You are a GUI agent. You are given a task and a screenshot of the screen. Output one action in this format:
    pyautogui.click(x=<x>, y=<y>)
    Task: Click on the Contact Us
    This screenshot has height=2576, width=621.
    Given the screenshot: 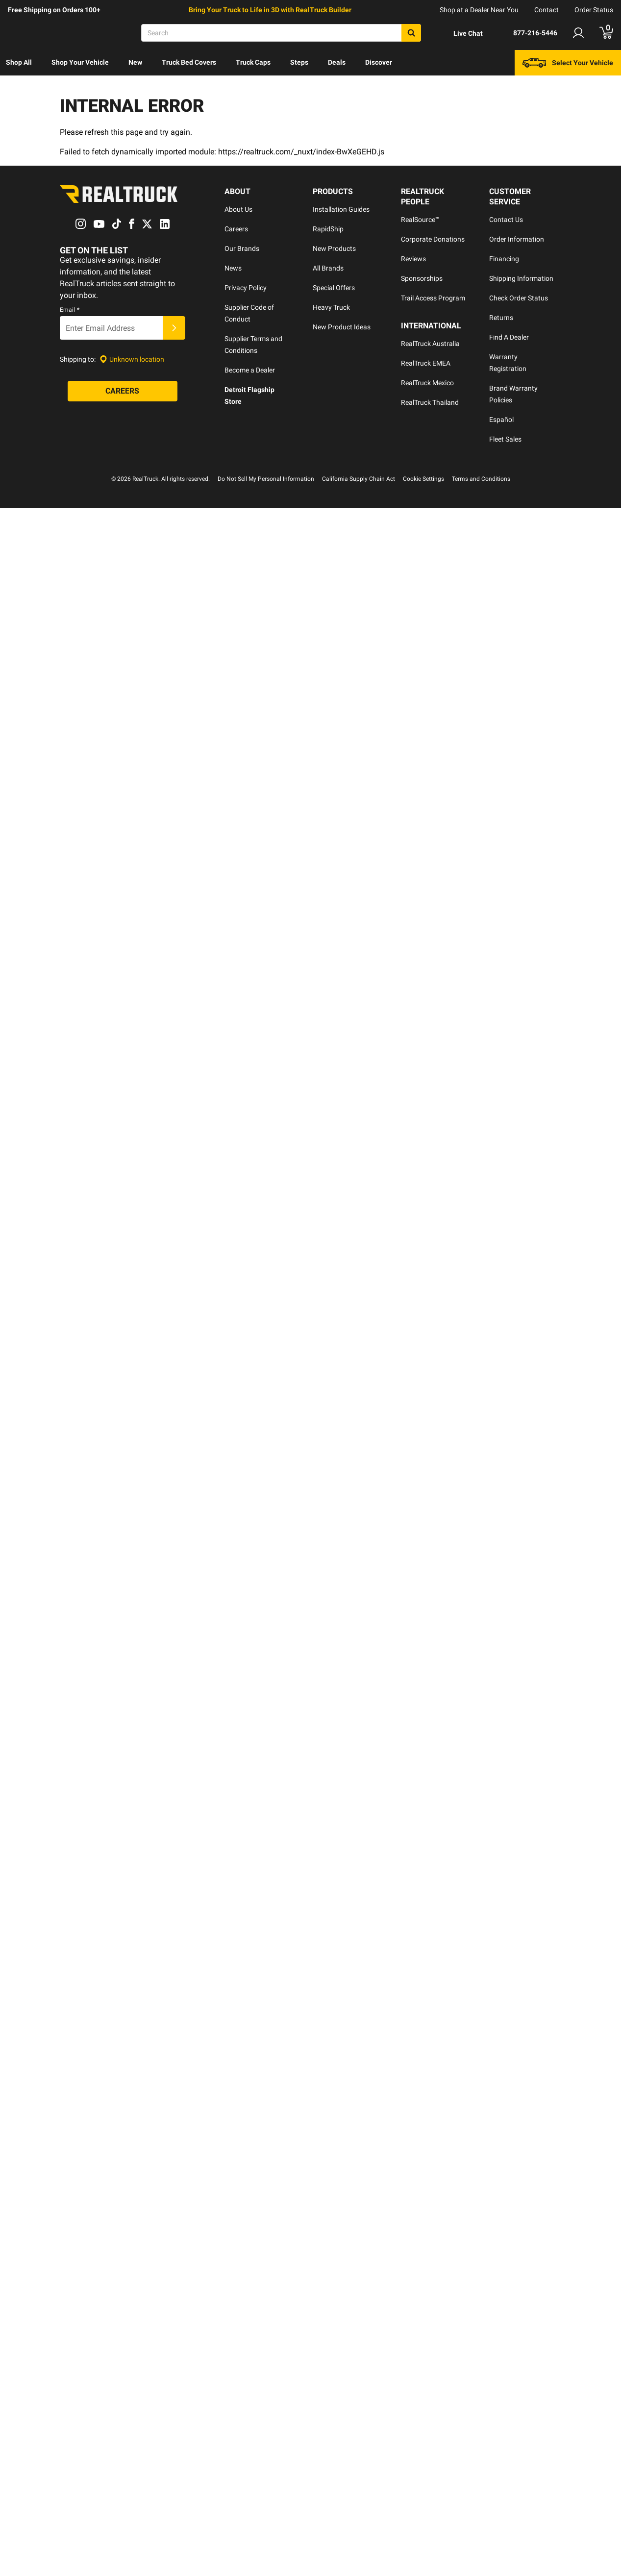 What is the action you would take?
    pyautogui.click(x=506, y=219)
    